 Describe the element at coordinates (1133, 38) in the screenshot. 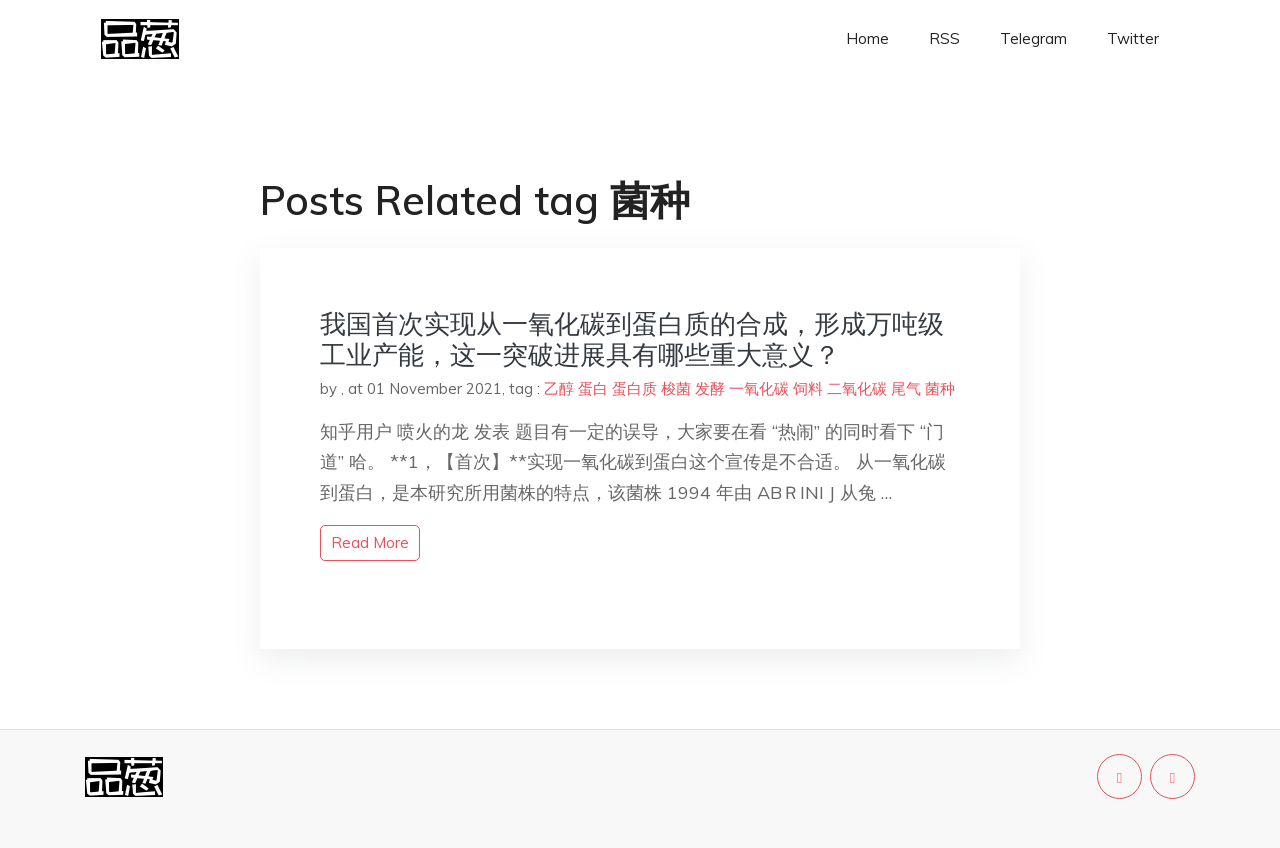

I see `Twitter` at that location.